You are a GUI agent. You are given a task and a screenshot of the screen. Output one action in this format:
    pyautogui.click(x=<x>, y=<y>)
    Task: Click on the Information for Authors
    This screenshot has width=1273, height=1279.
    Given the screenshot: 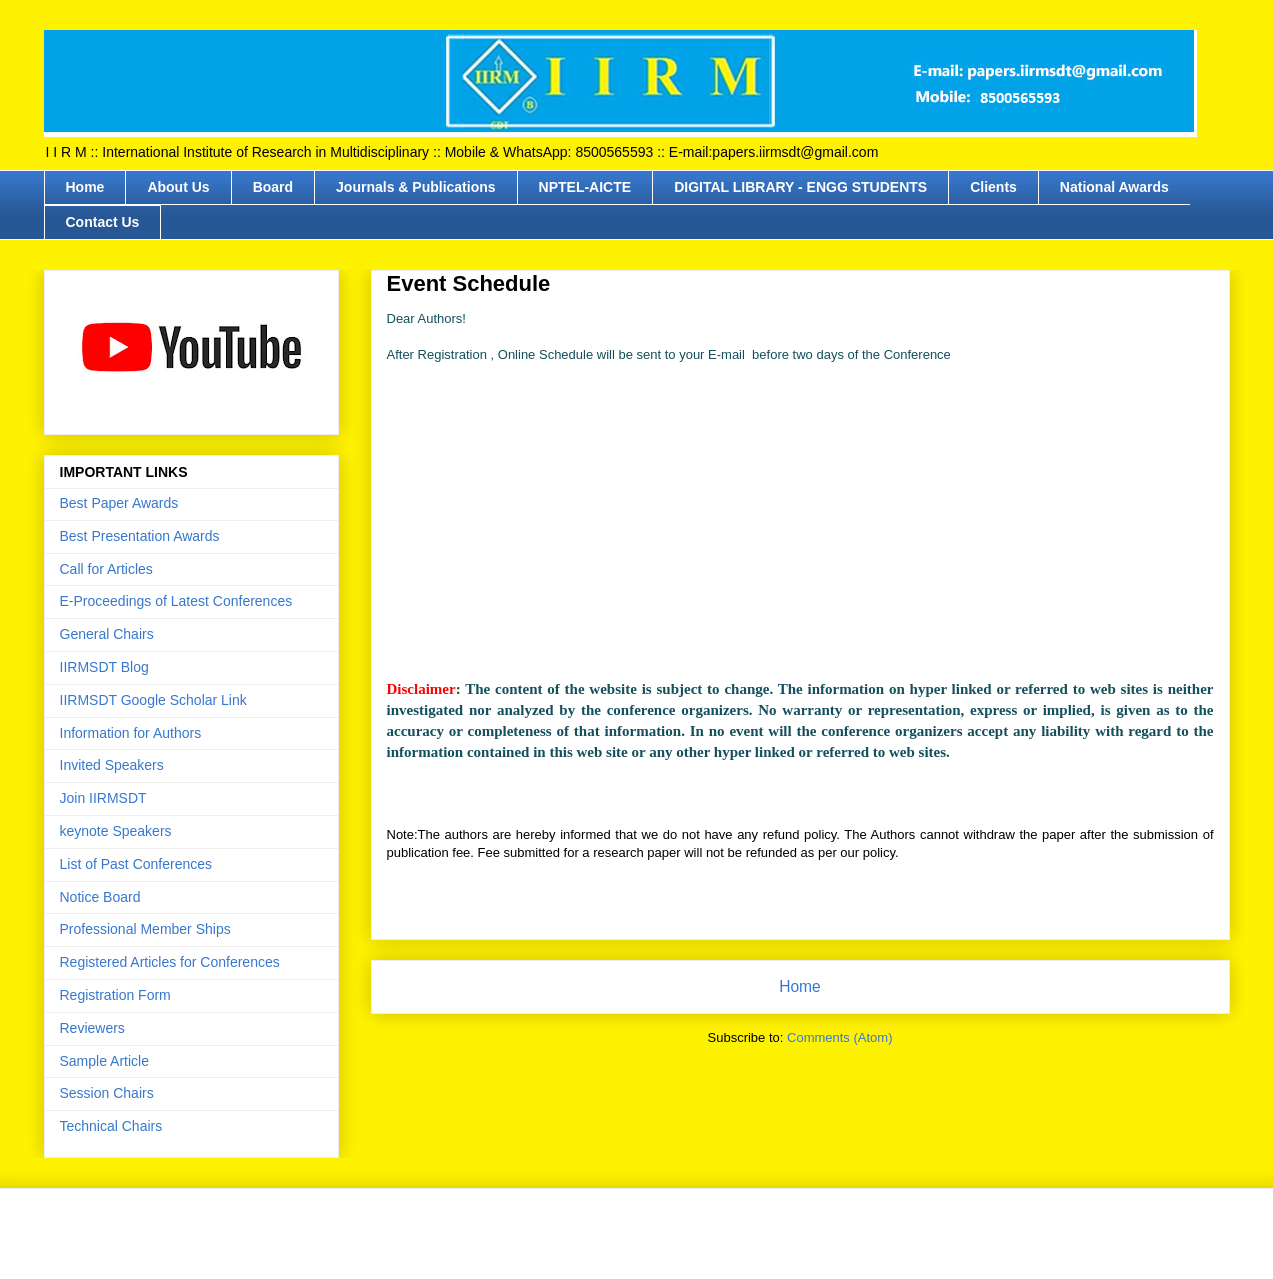 What is the action you would take?
    pyautogui.click(x=131, y=733)
    